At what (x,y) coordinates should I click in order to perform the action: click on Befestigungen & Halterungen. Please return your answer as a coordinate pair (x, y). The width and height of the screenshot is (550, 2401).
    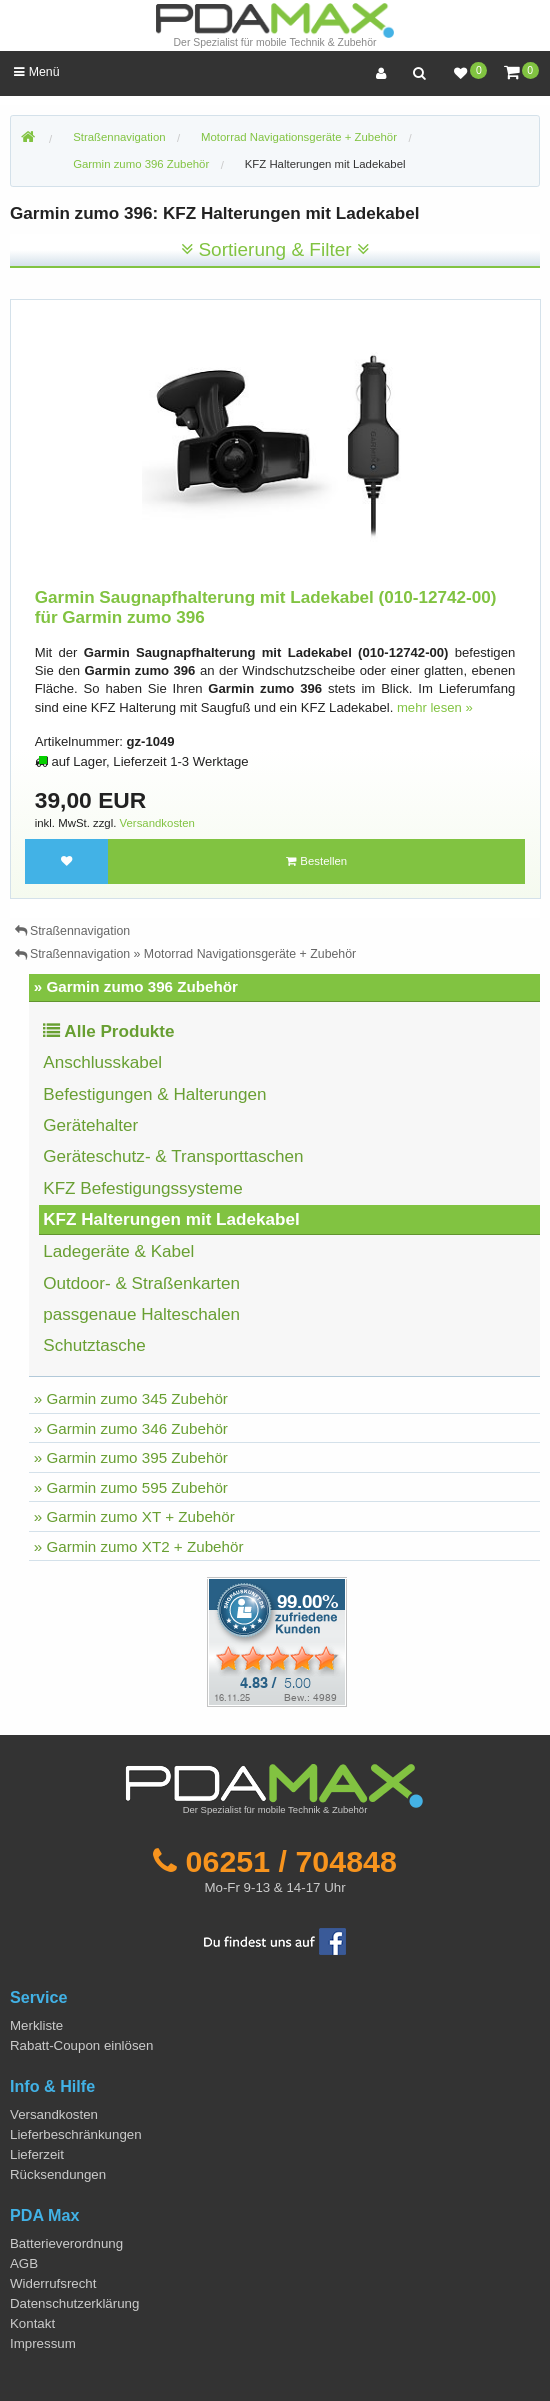
    Looking at the image, I should click on (154, 1094).